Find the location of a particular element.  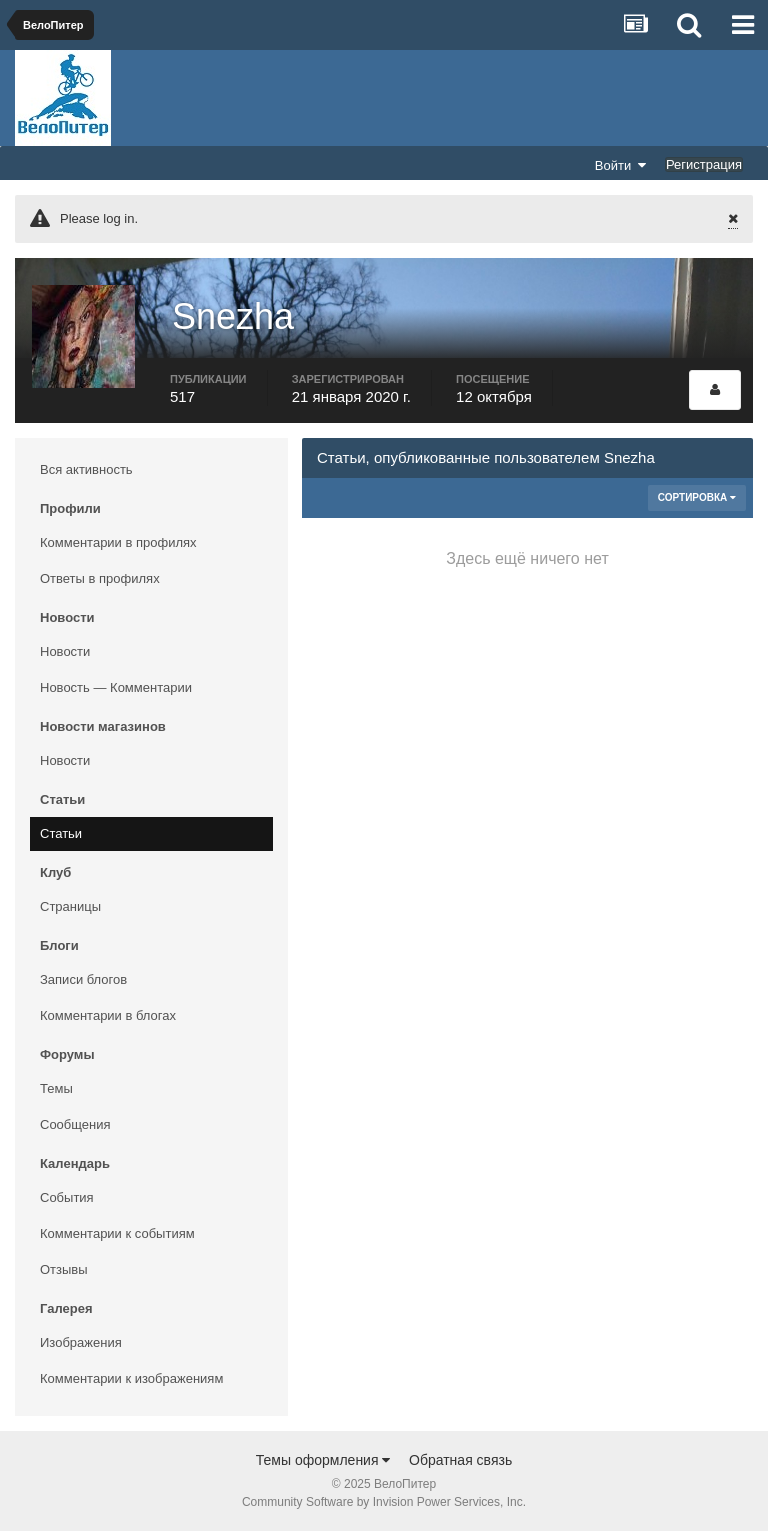

Сортировка is located at coordinates (697, 497).